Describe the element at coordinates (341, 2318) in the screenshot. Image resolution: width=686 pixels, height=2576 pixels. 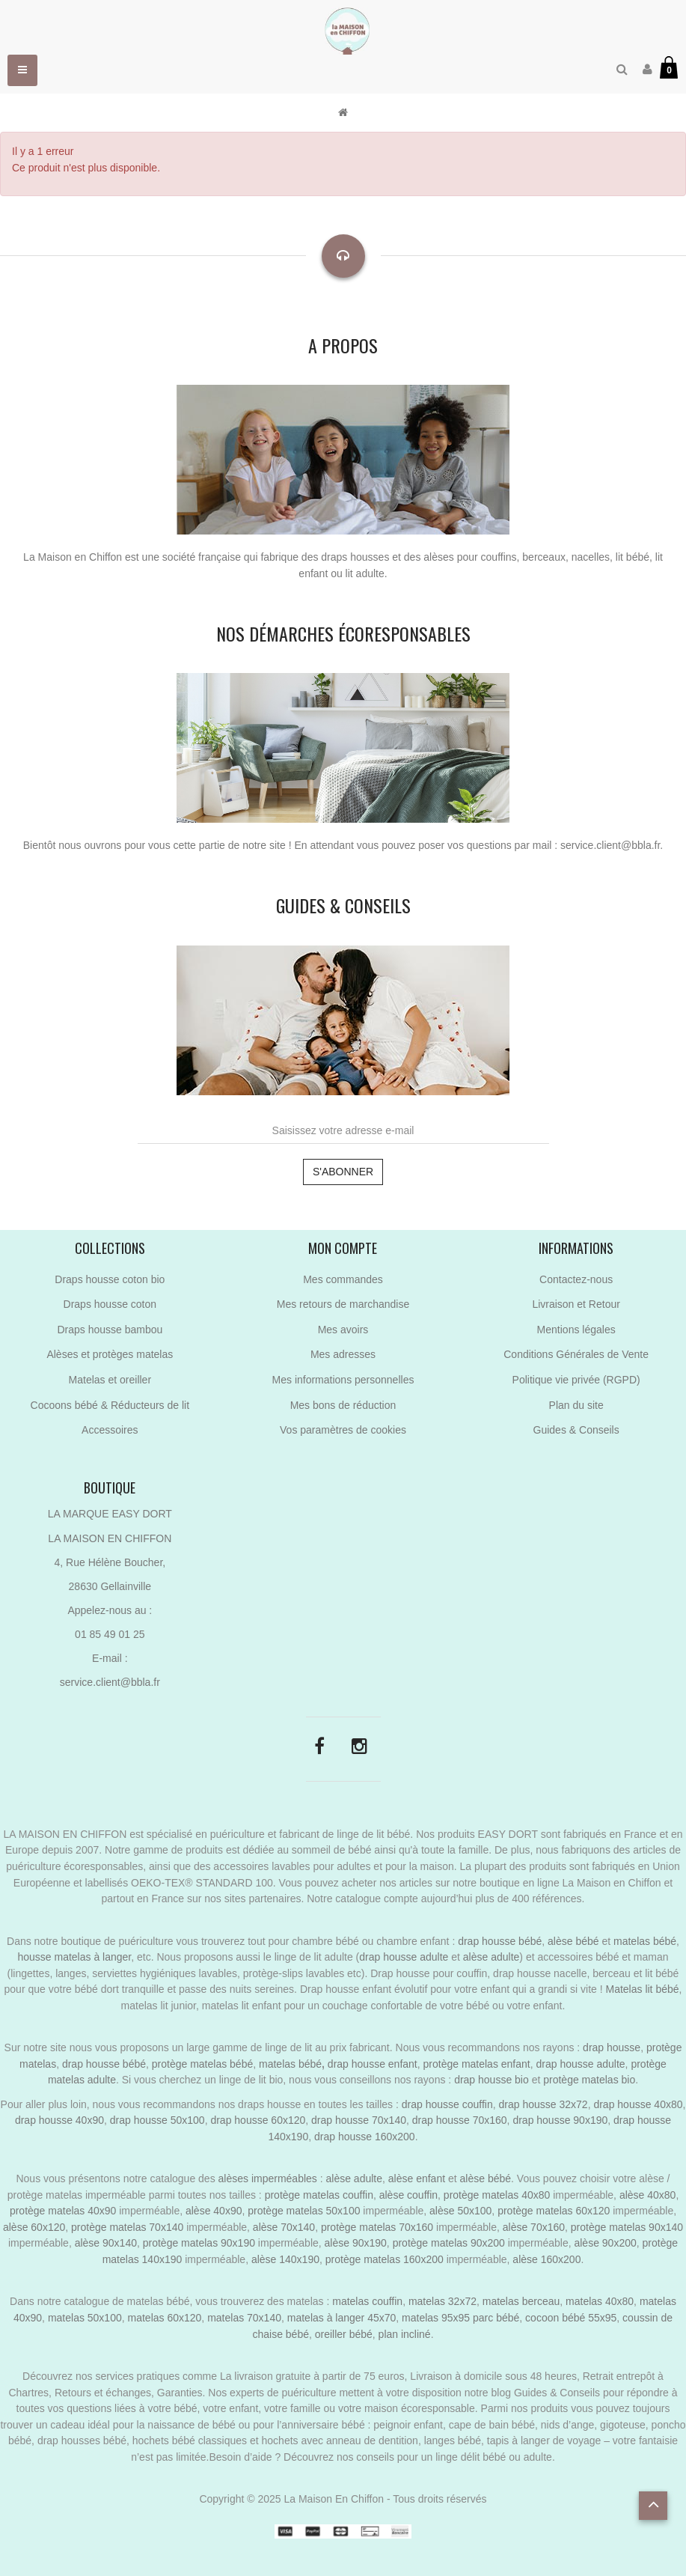
I see `matelas à langer 45x70` at that location.